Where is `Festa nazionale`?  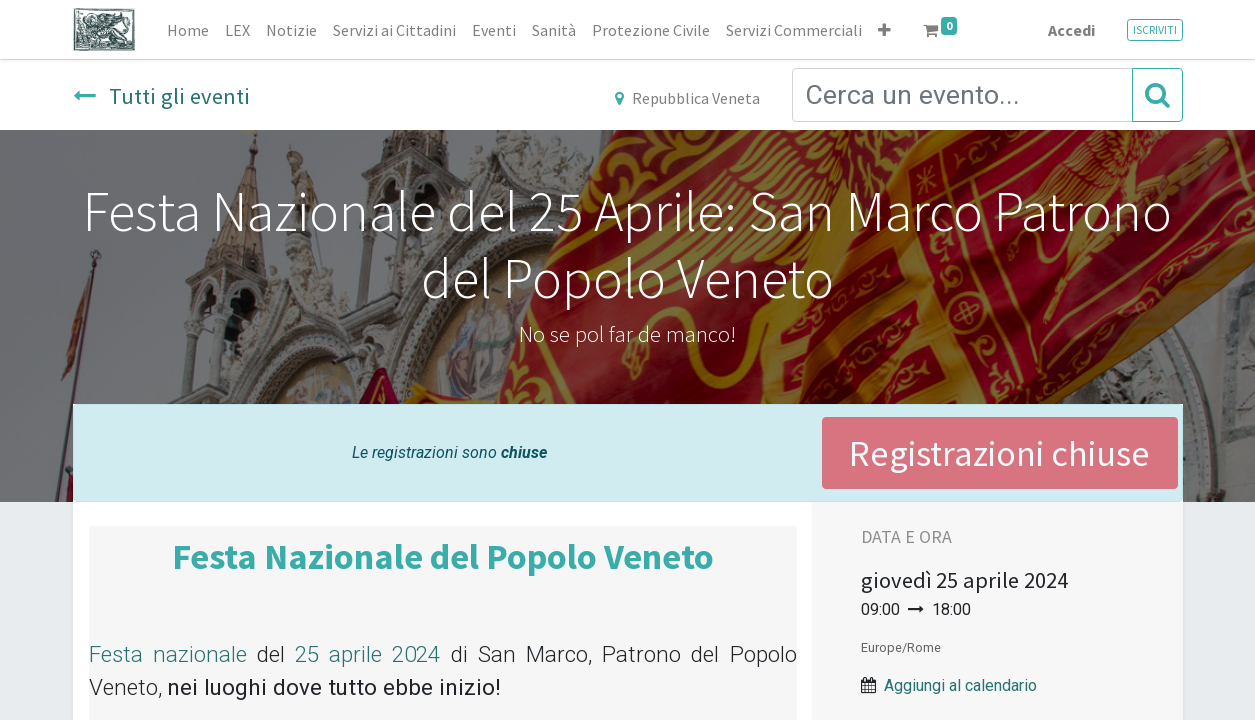 Festa nazionale is located at coordinates (168, 654).